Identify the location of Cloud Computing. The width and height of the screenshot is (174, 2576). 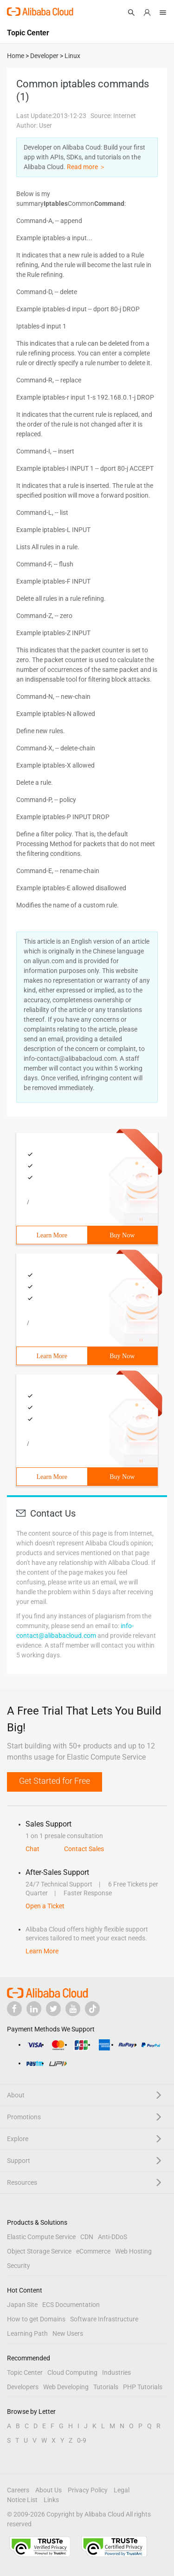
(72, 2372).